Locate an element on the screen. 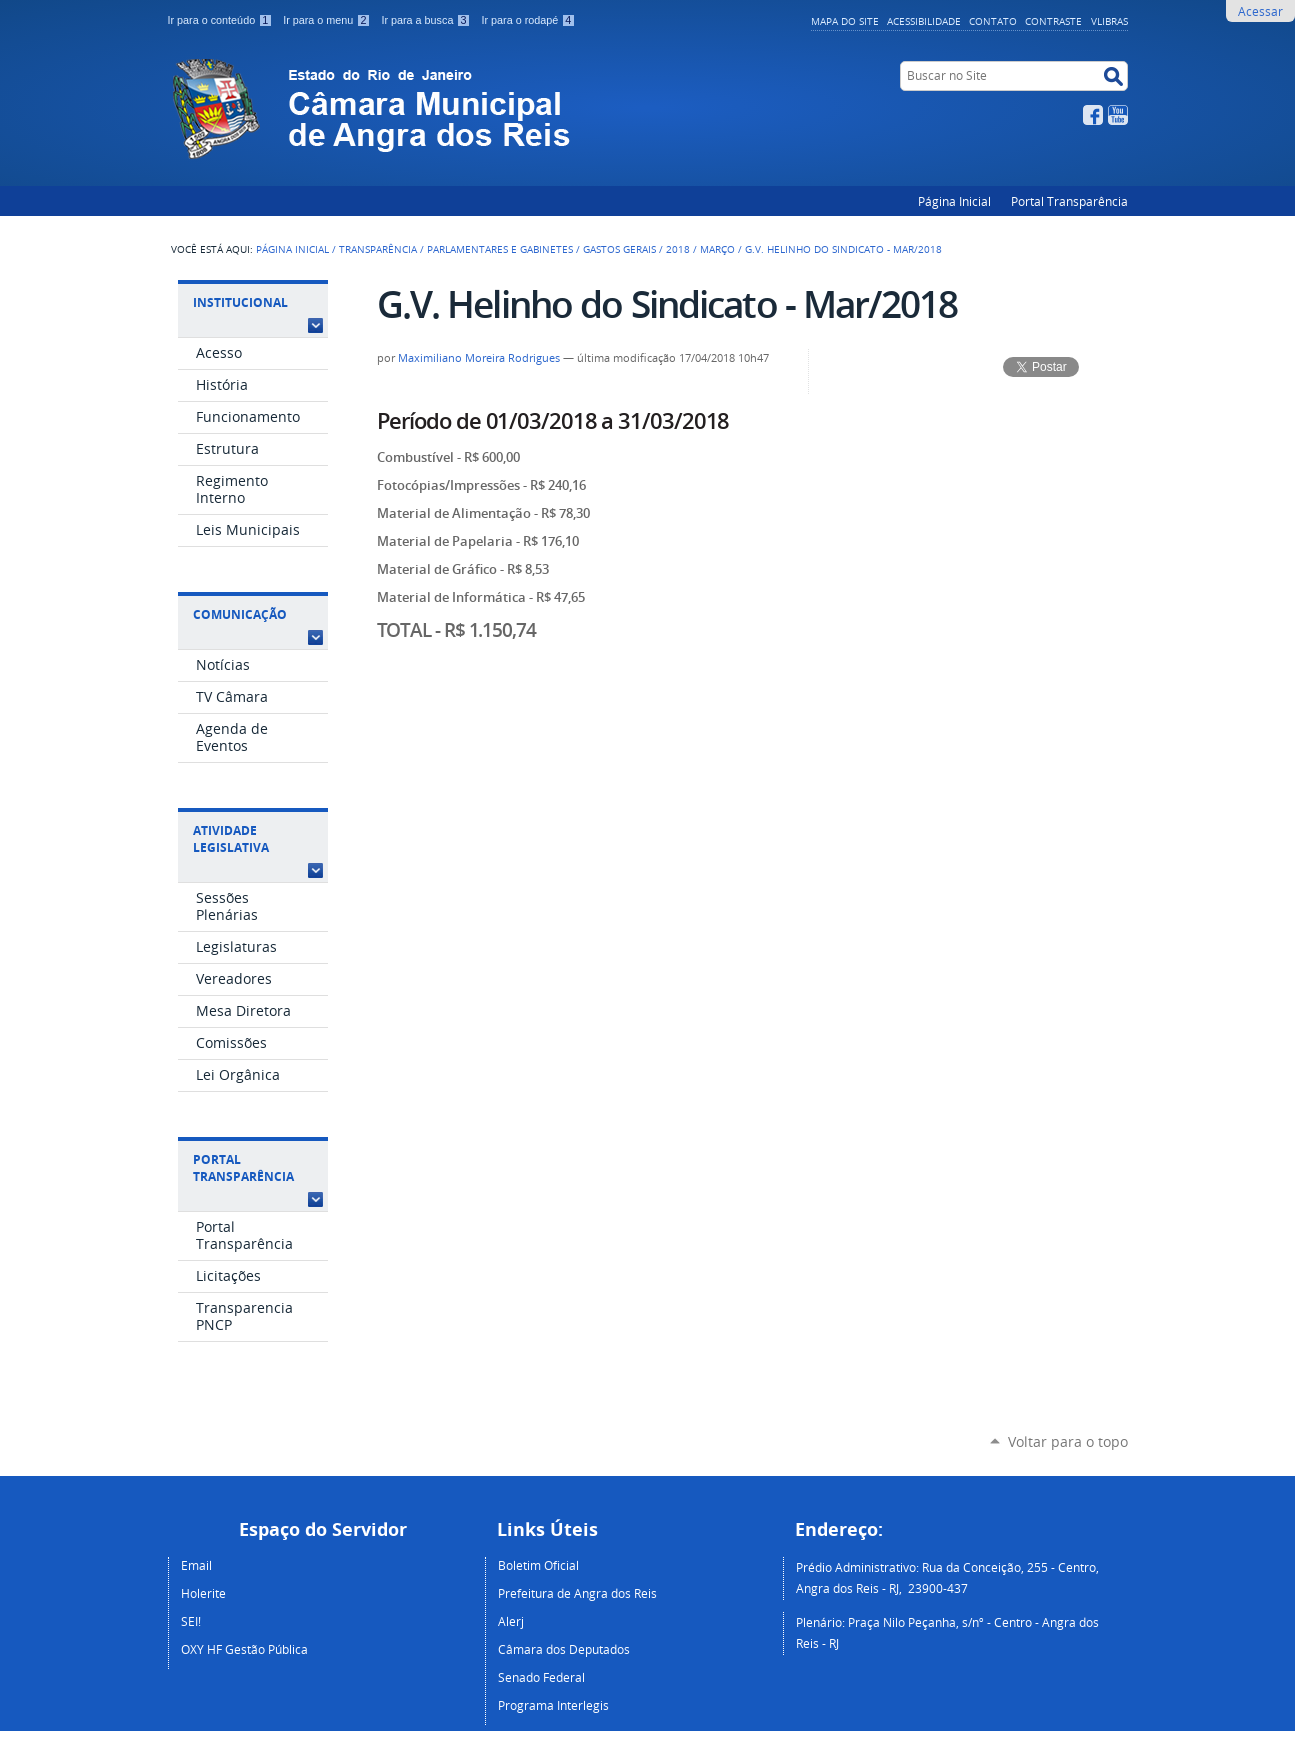  Atividade Legislativa is located at coordinates (231, 839).